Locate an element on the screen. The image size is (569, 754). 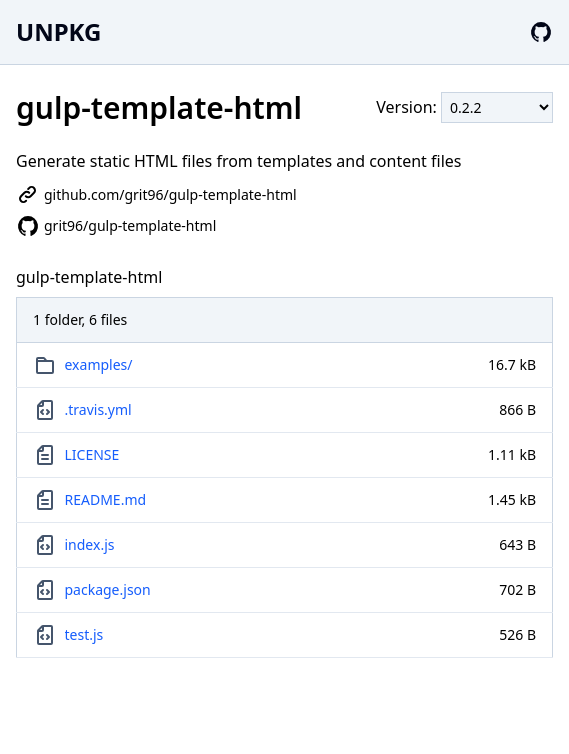
.travis.yml is located at coordinates (98, 409).